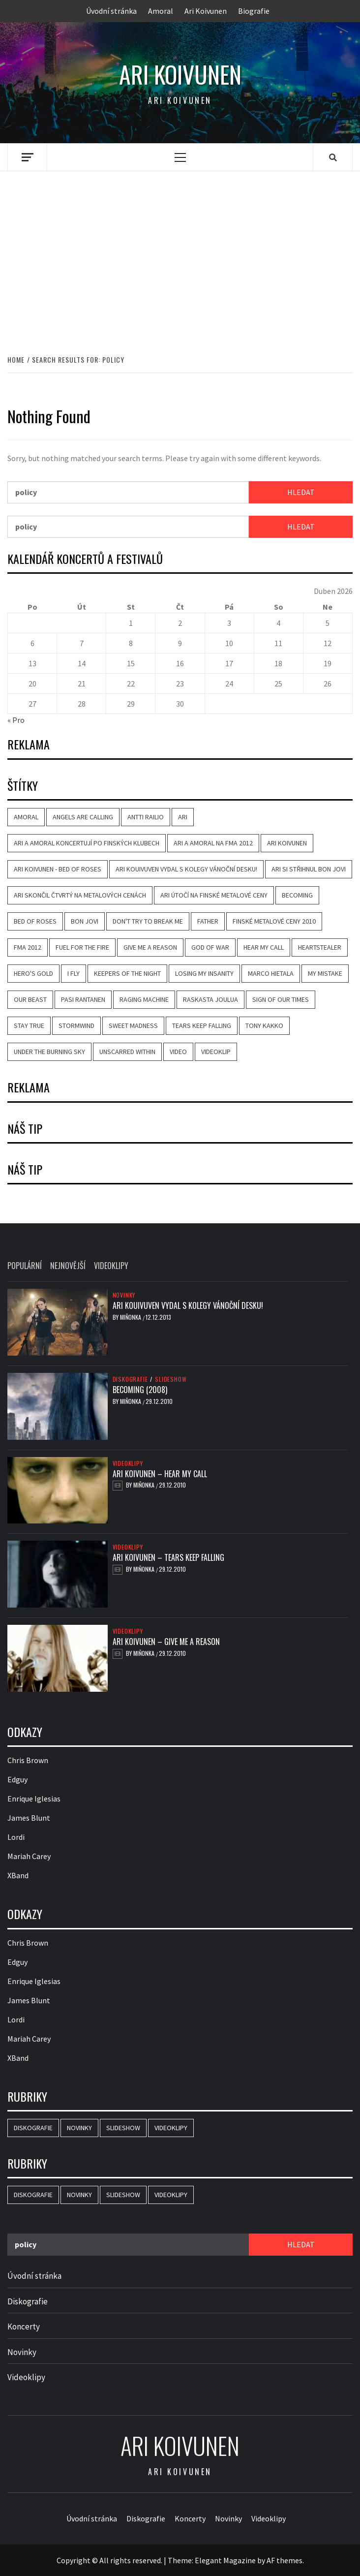 The image size is (360, 2576). I want to click on Give Me a Reason [Give Me a Reason (2 položky)], so click(150, 947).